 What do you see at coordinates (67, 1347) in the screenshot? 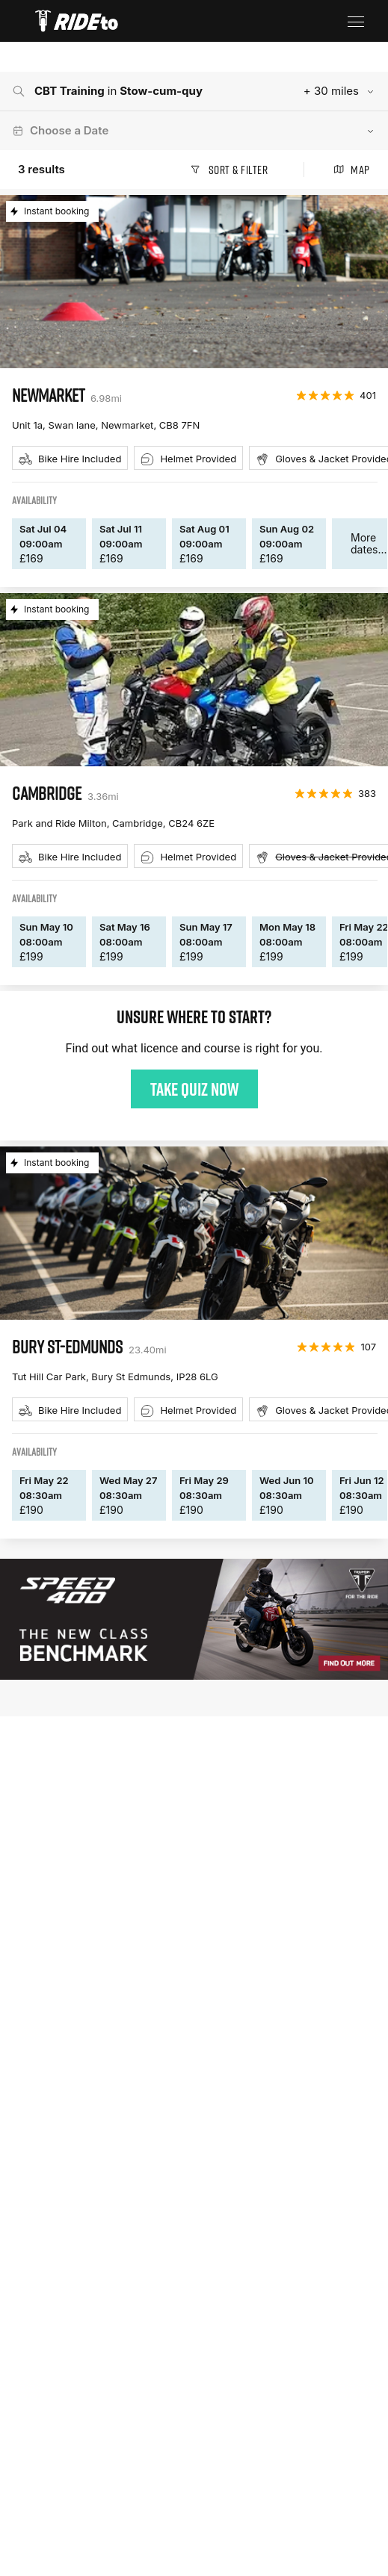
I see `bury st-edmunds` at bounding box center [67, 1347].